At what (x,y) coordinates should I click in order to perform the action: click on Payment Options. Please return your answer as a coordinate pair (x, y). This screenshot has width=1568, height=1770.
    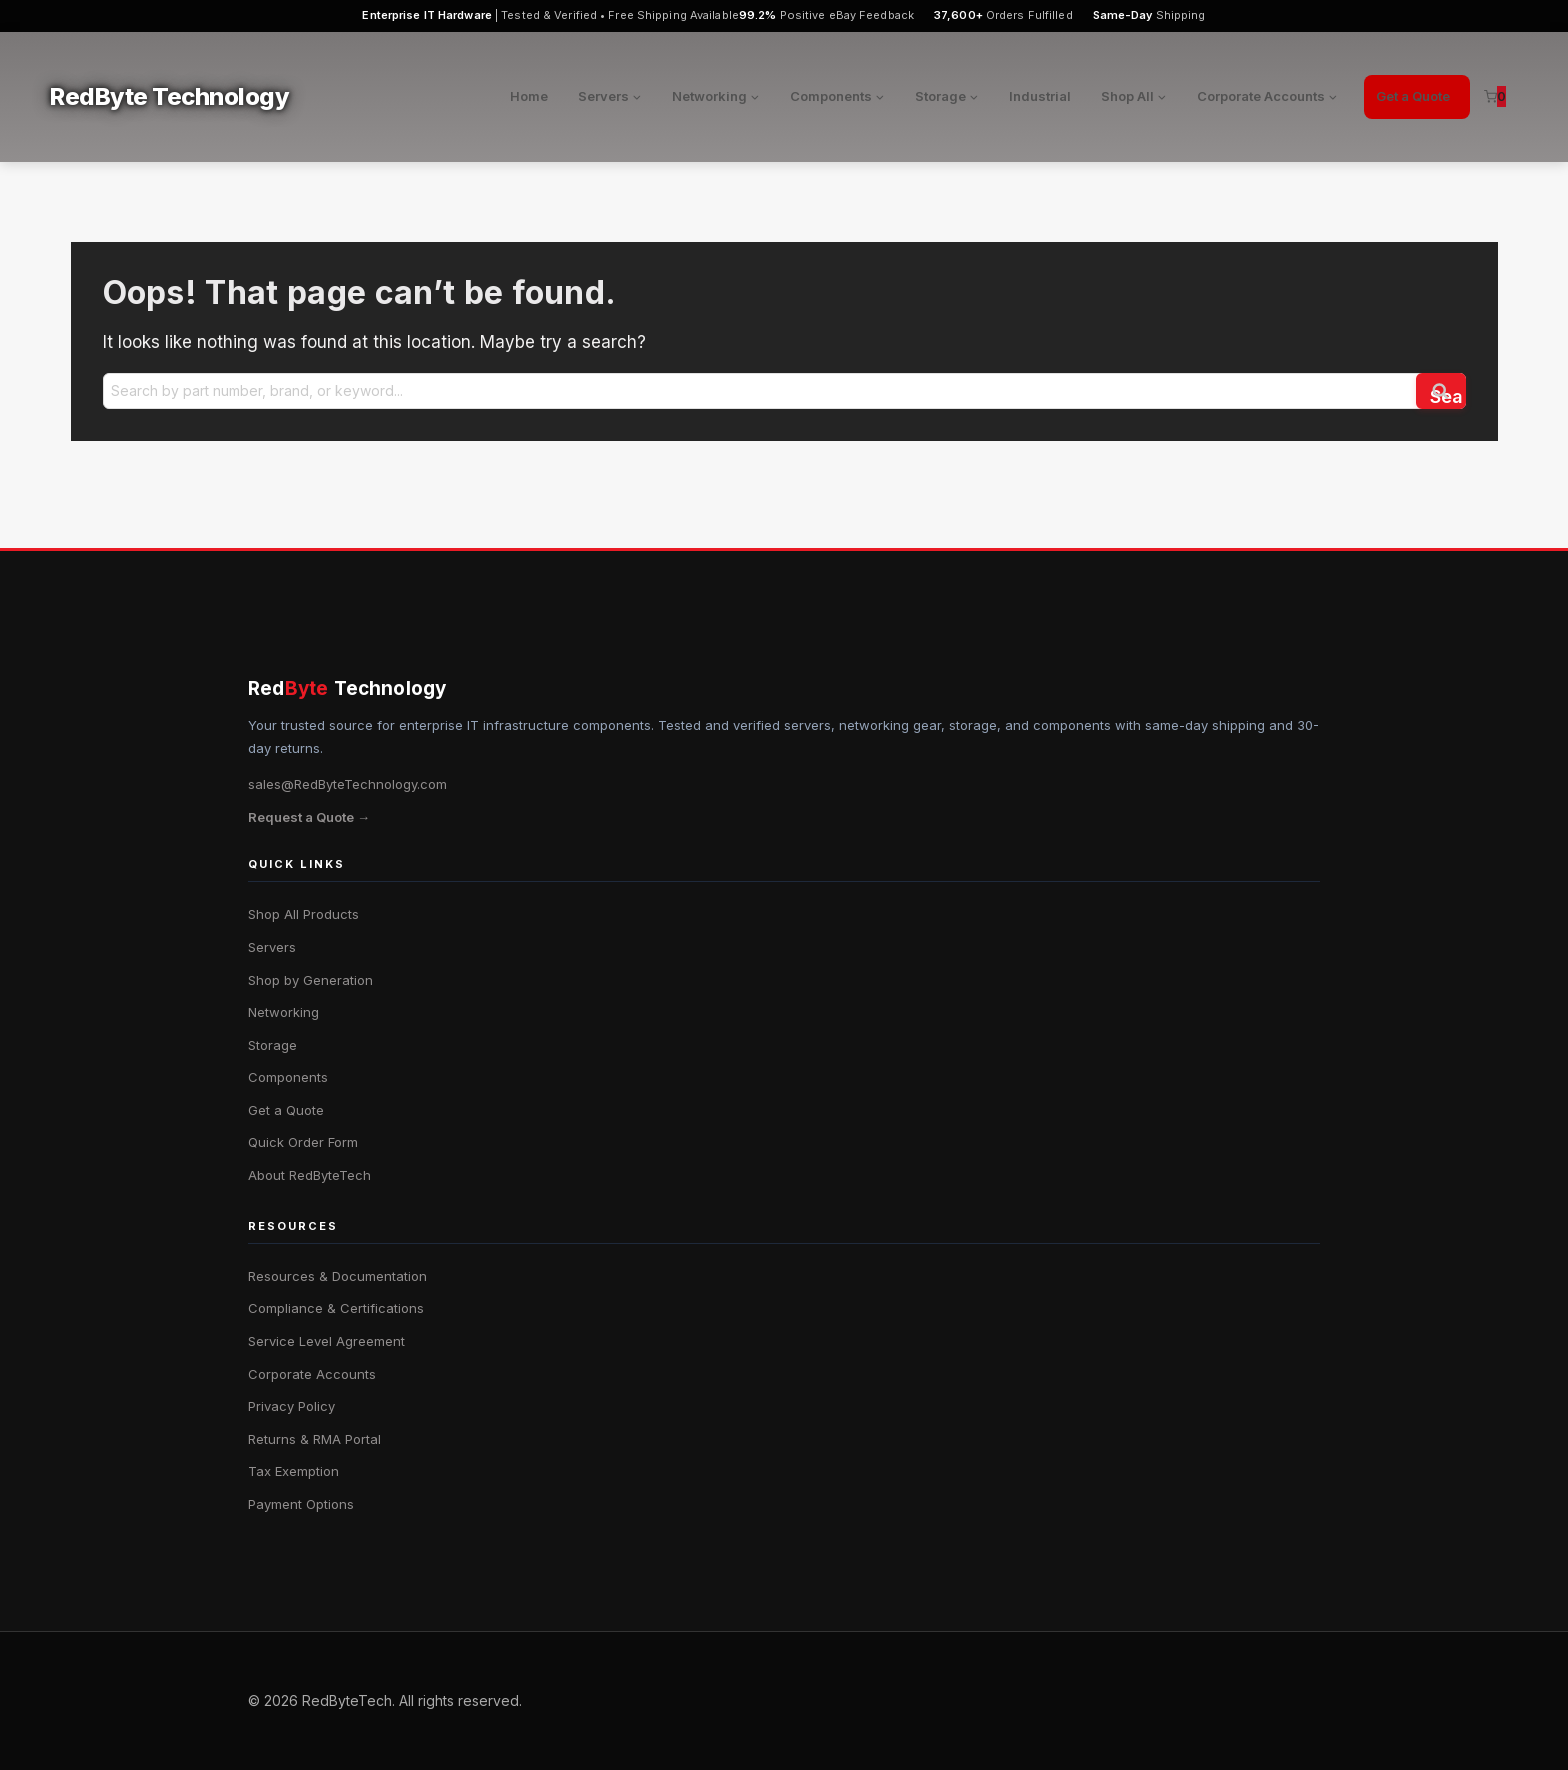
    Looking at the image, I should click on (301, 1504).